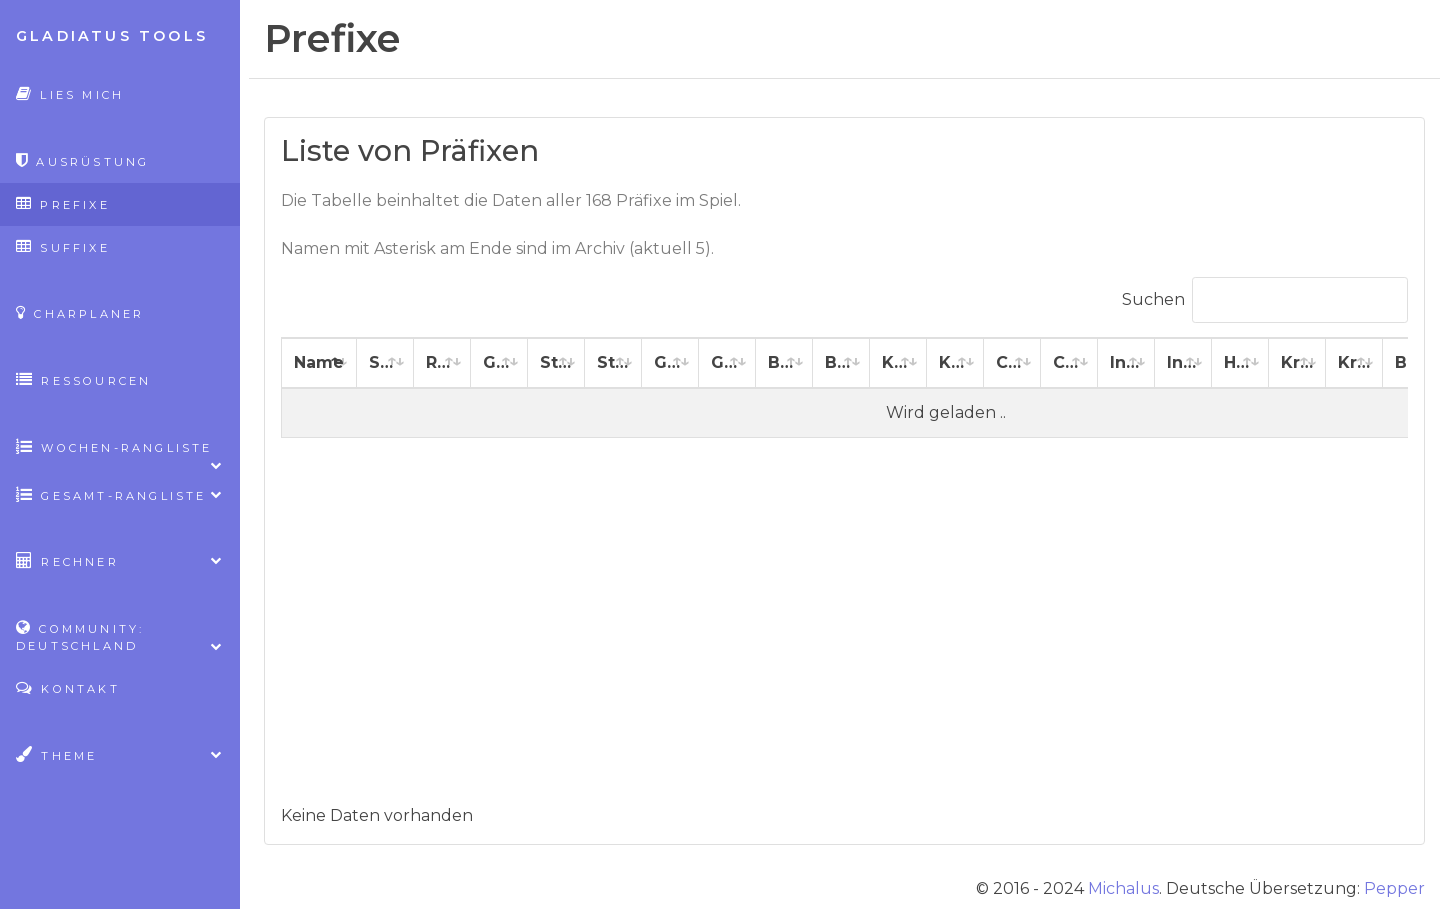 The height and width of the screenshot is (909, 1440). I want to click on Wochen-Rangliste, so click(120, 453).